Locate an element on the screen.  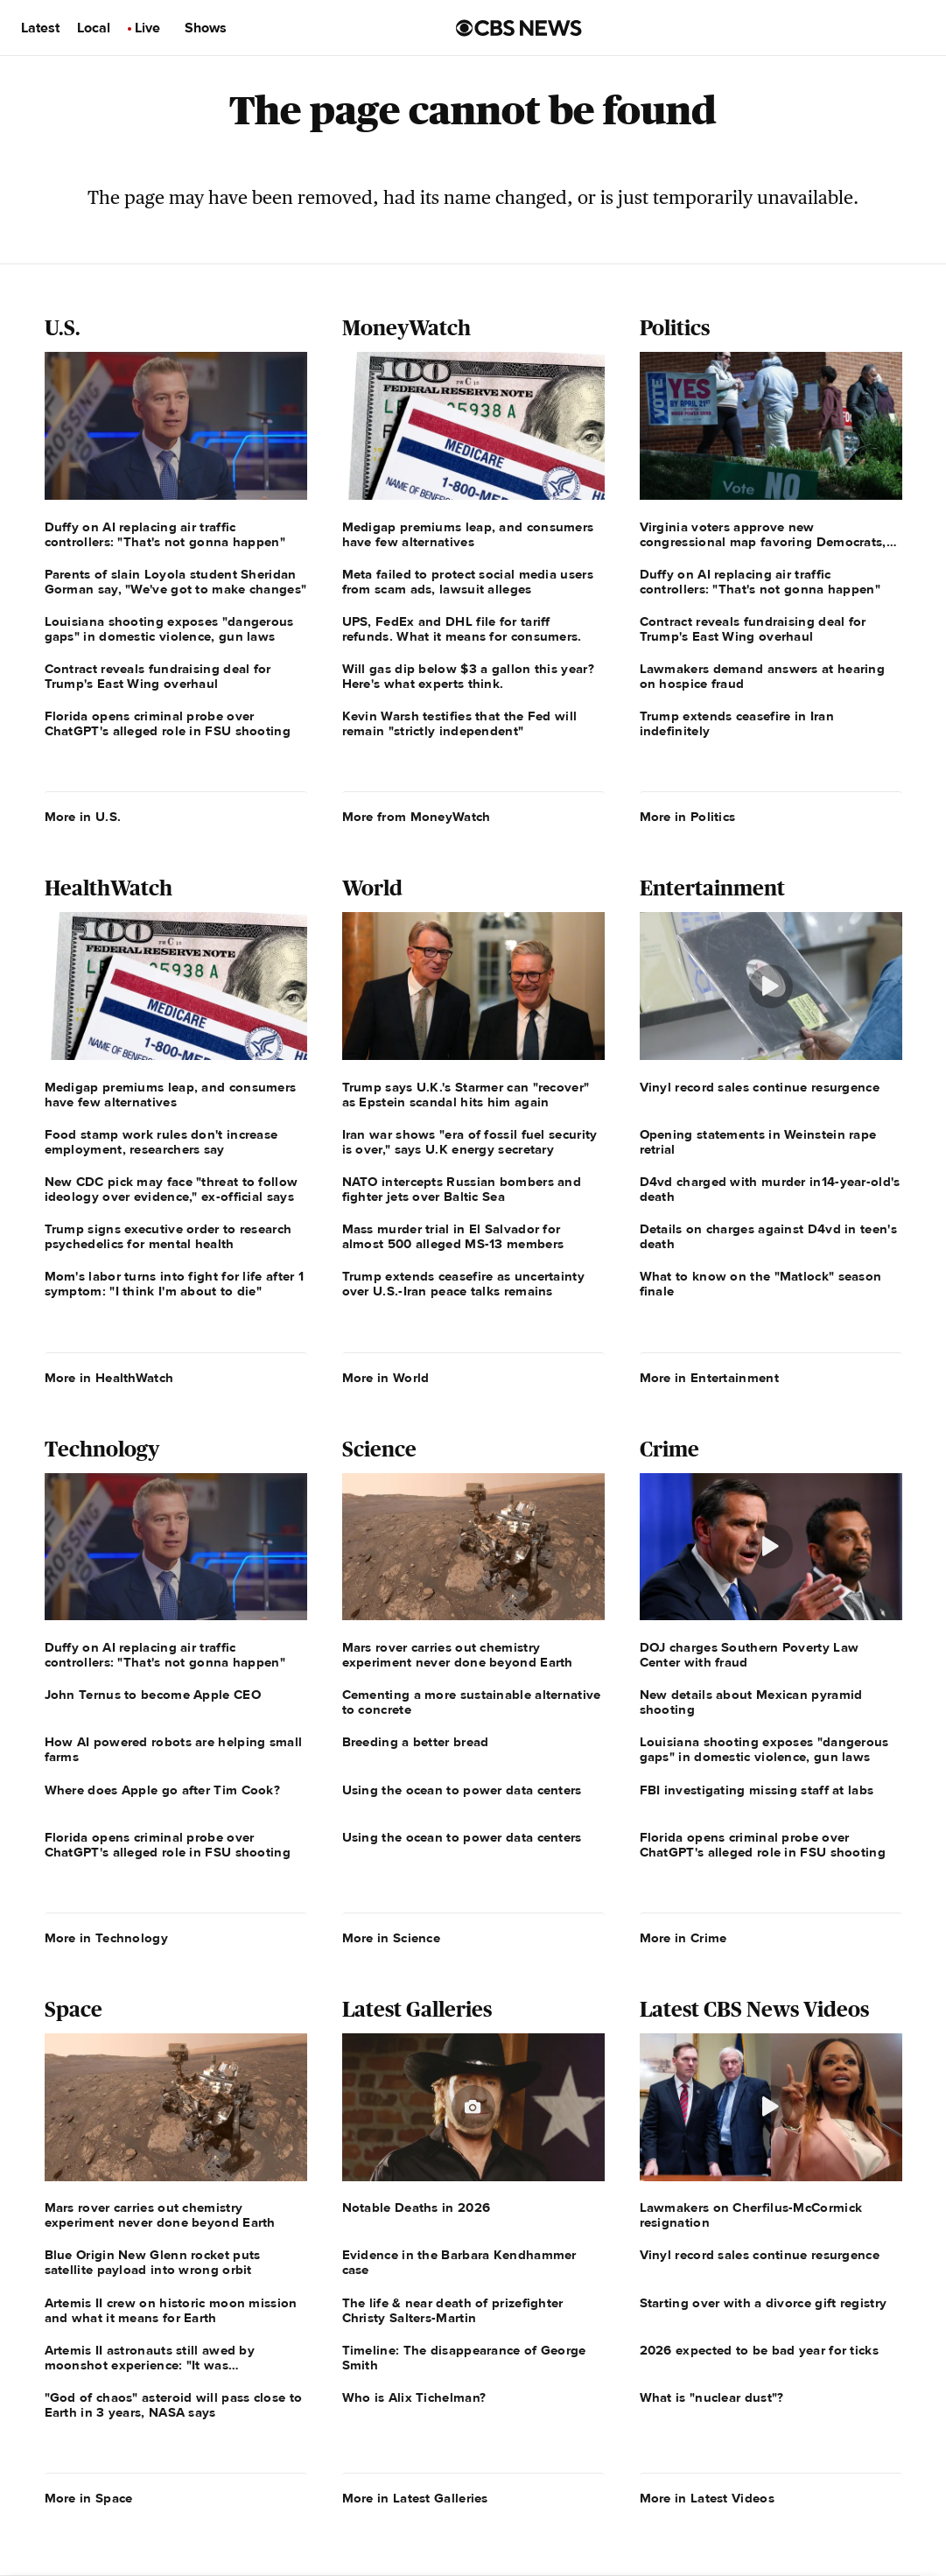
Local is located at coordinates (93, 28).